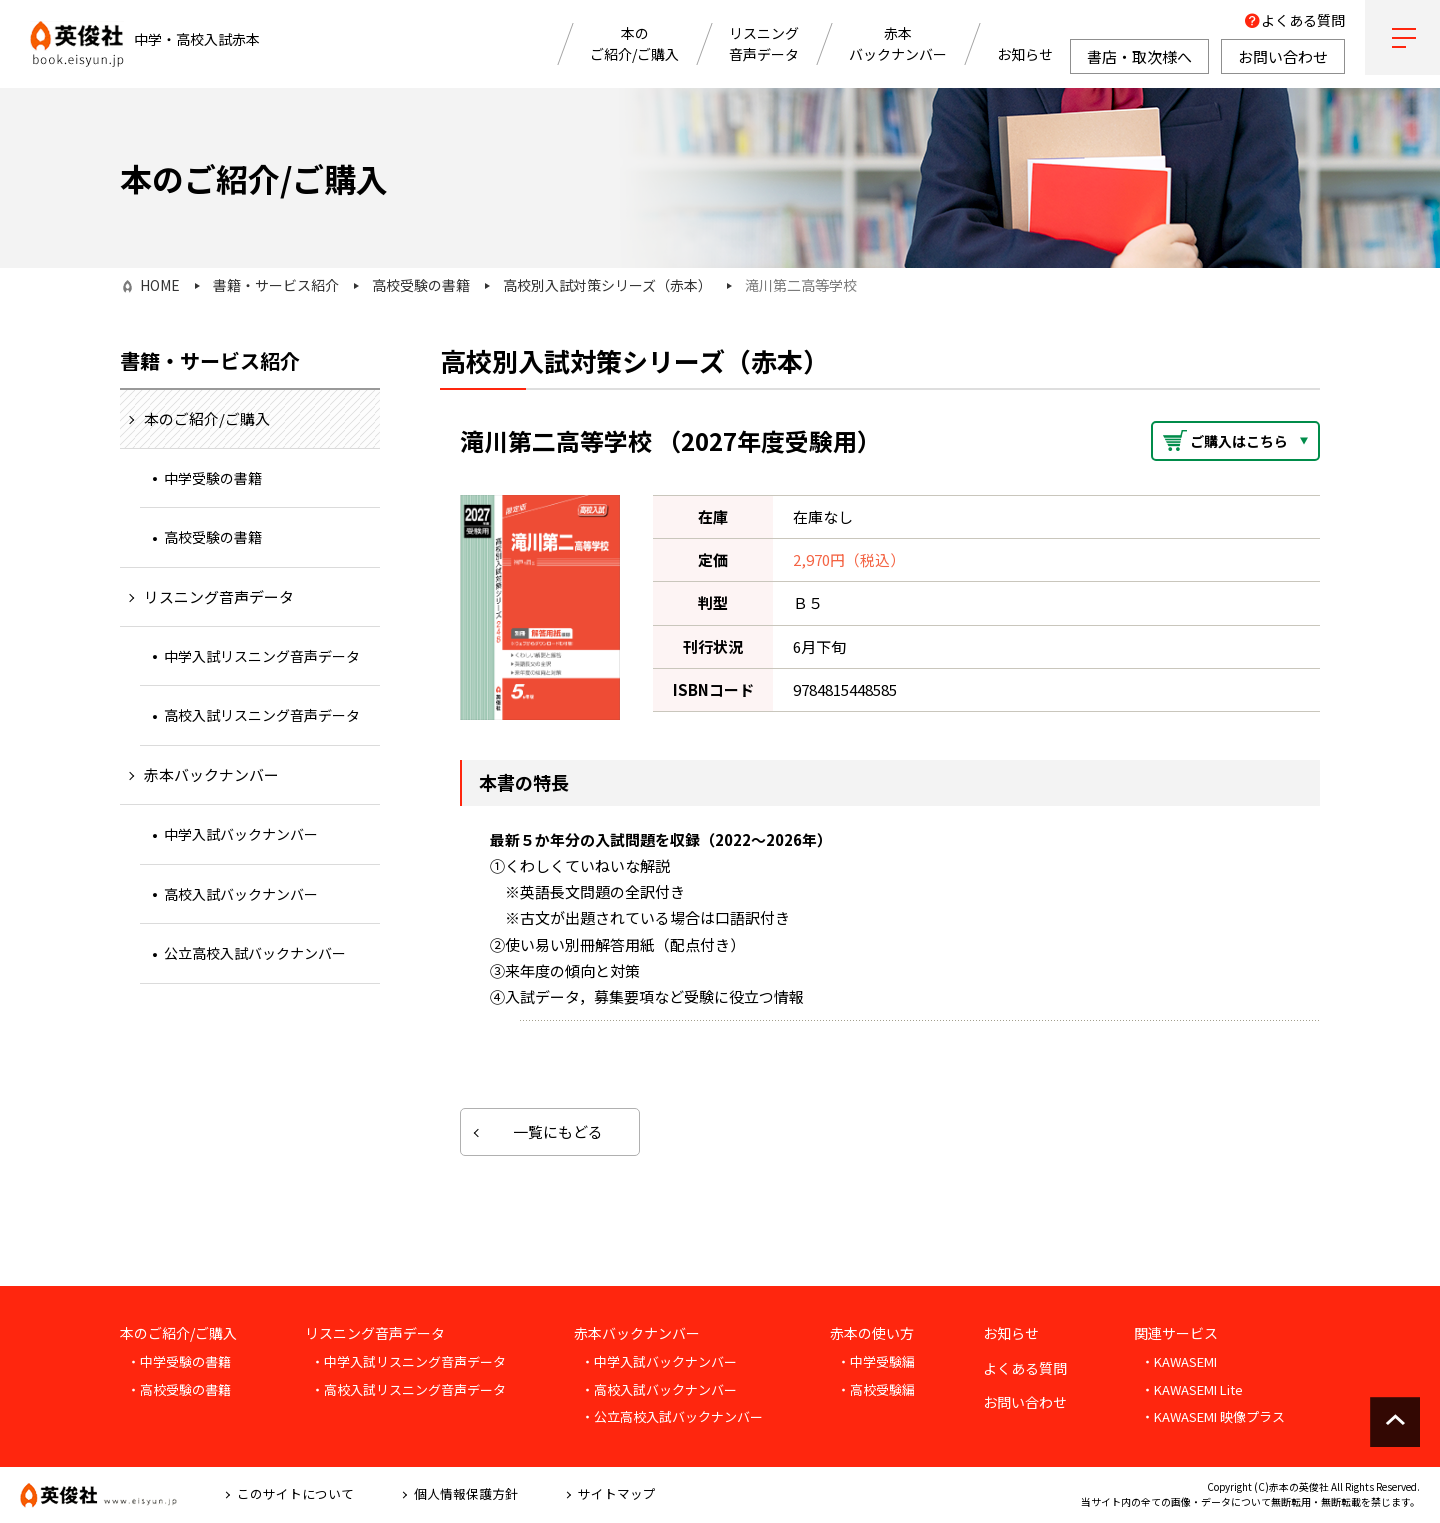 This screenshot has width=1440, height=1523. What do you see at coordinates (160, 285) in the screenshot?
I see `HOME` at bounding box center [160, 285].